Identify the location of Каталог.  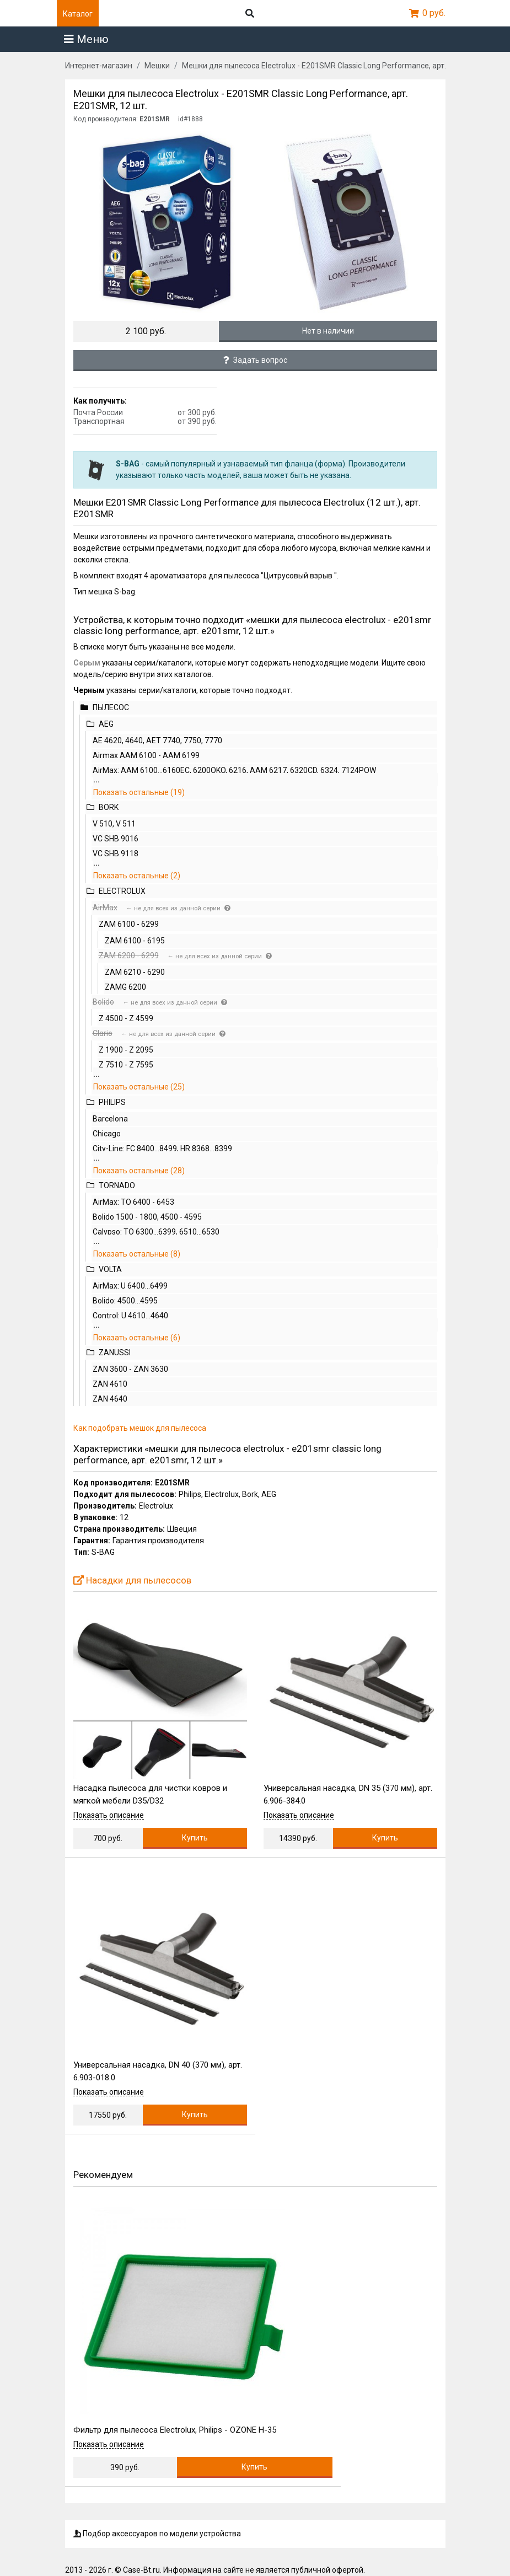
(78, 13).